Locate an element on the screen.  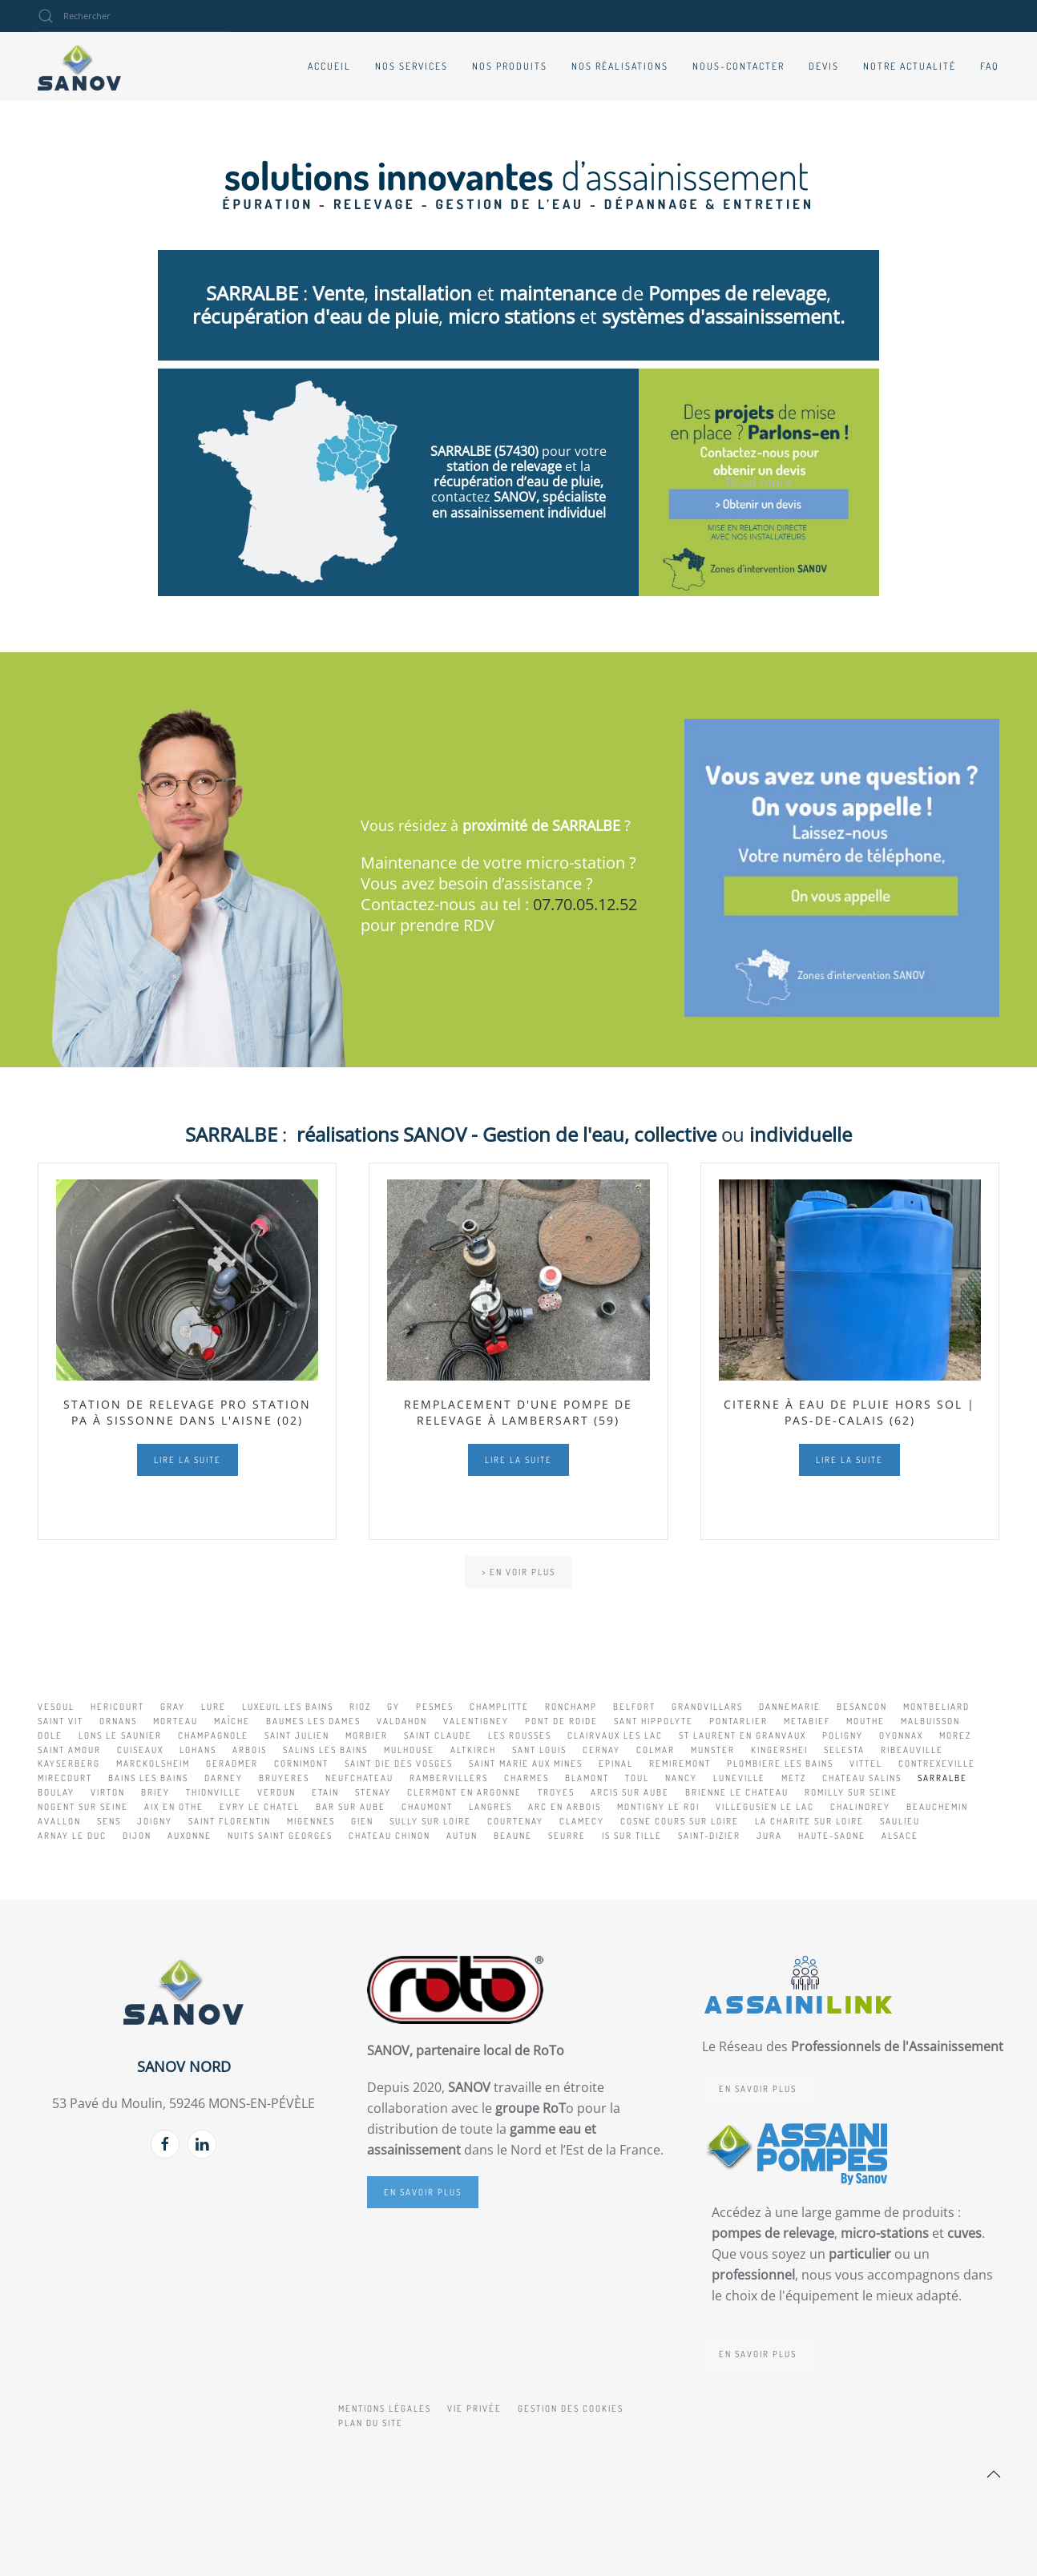
BLAMONT is located at coordinates (587, 1778).